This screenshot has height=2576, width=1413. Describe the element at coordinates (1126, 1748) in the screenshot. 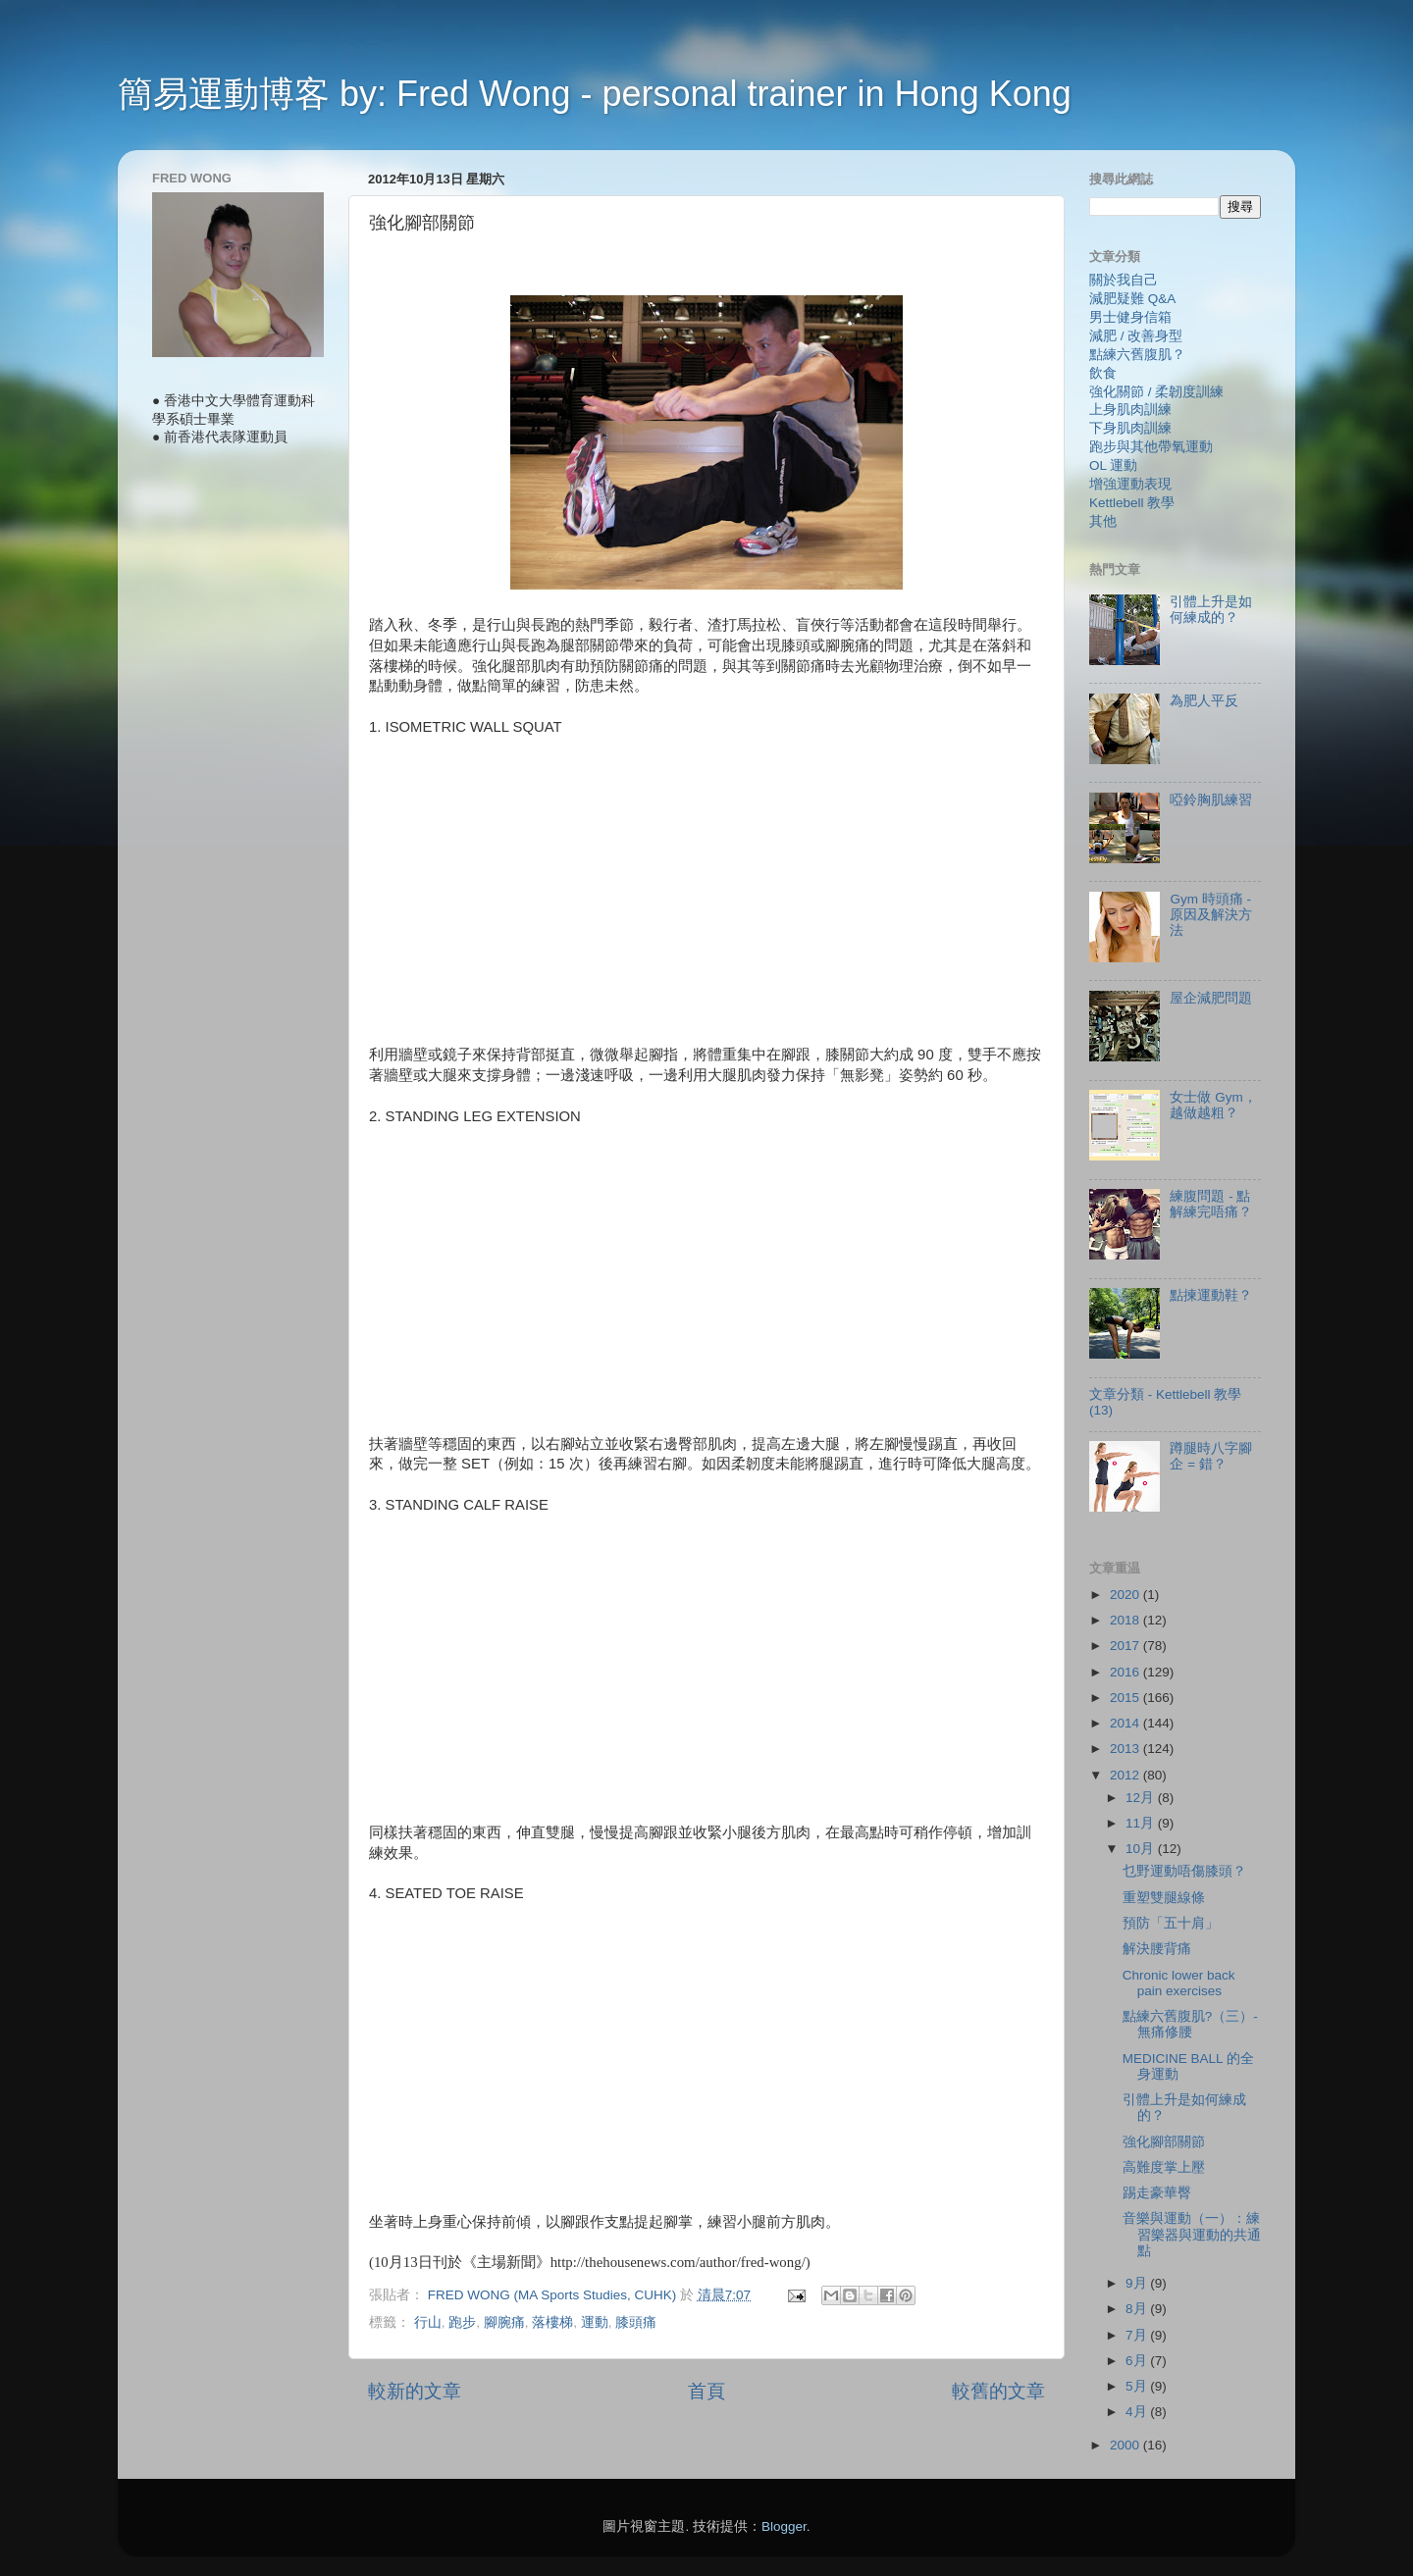

I see `2013` at that location.